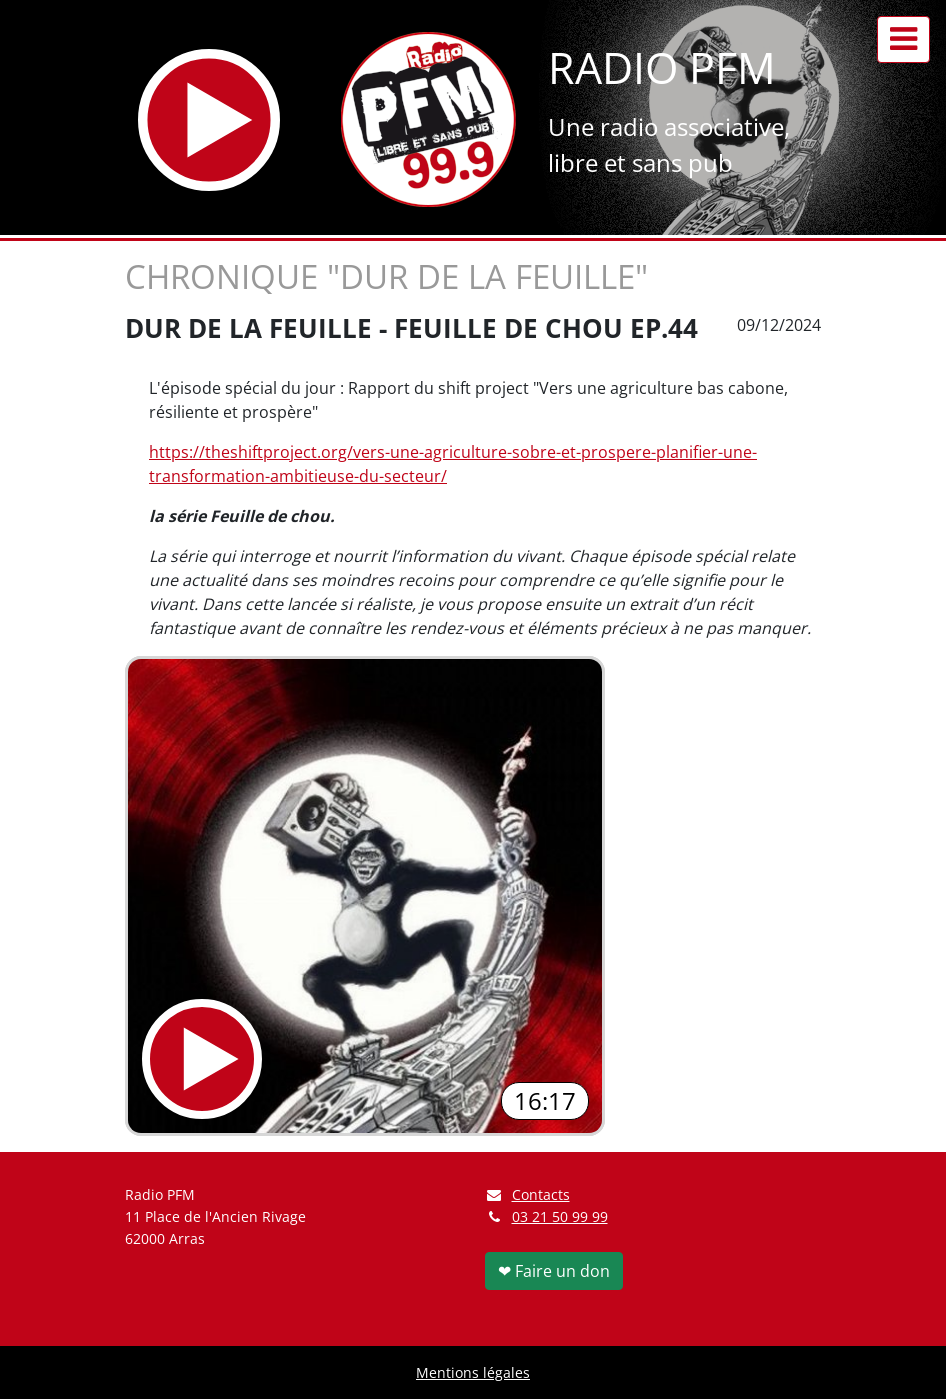 This screenshot has height=1399, width=946. I want to click on 03 21 50 99 99, so click(560, 1216).